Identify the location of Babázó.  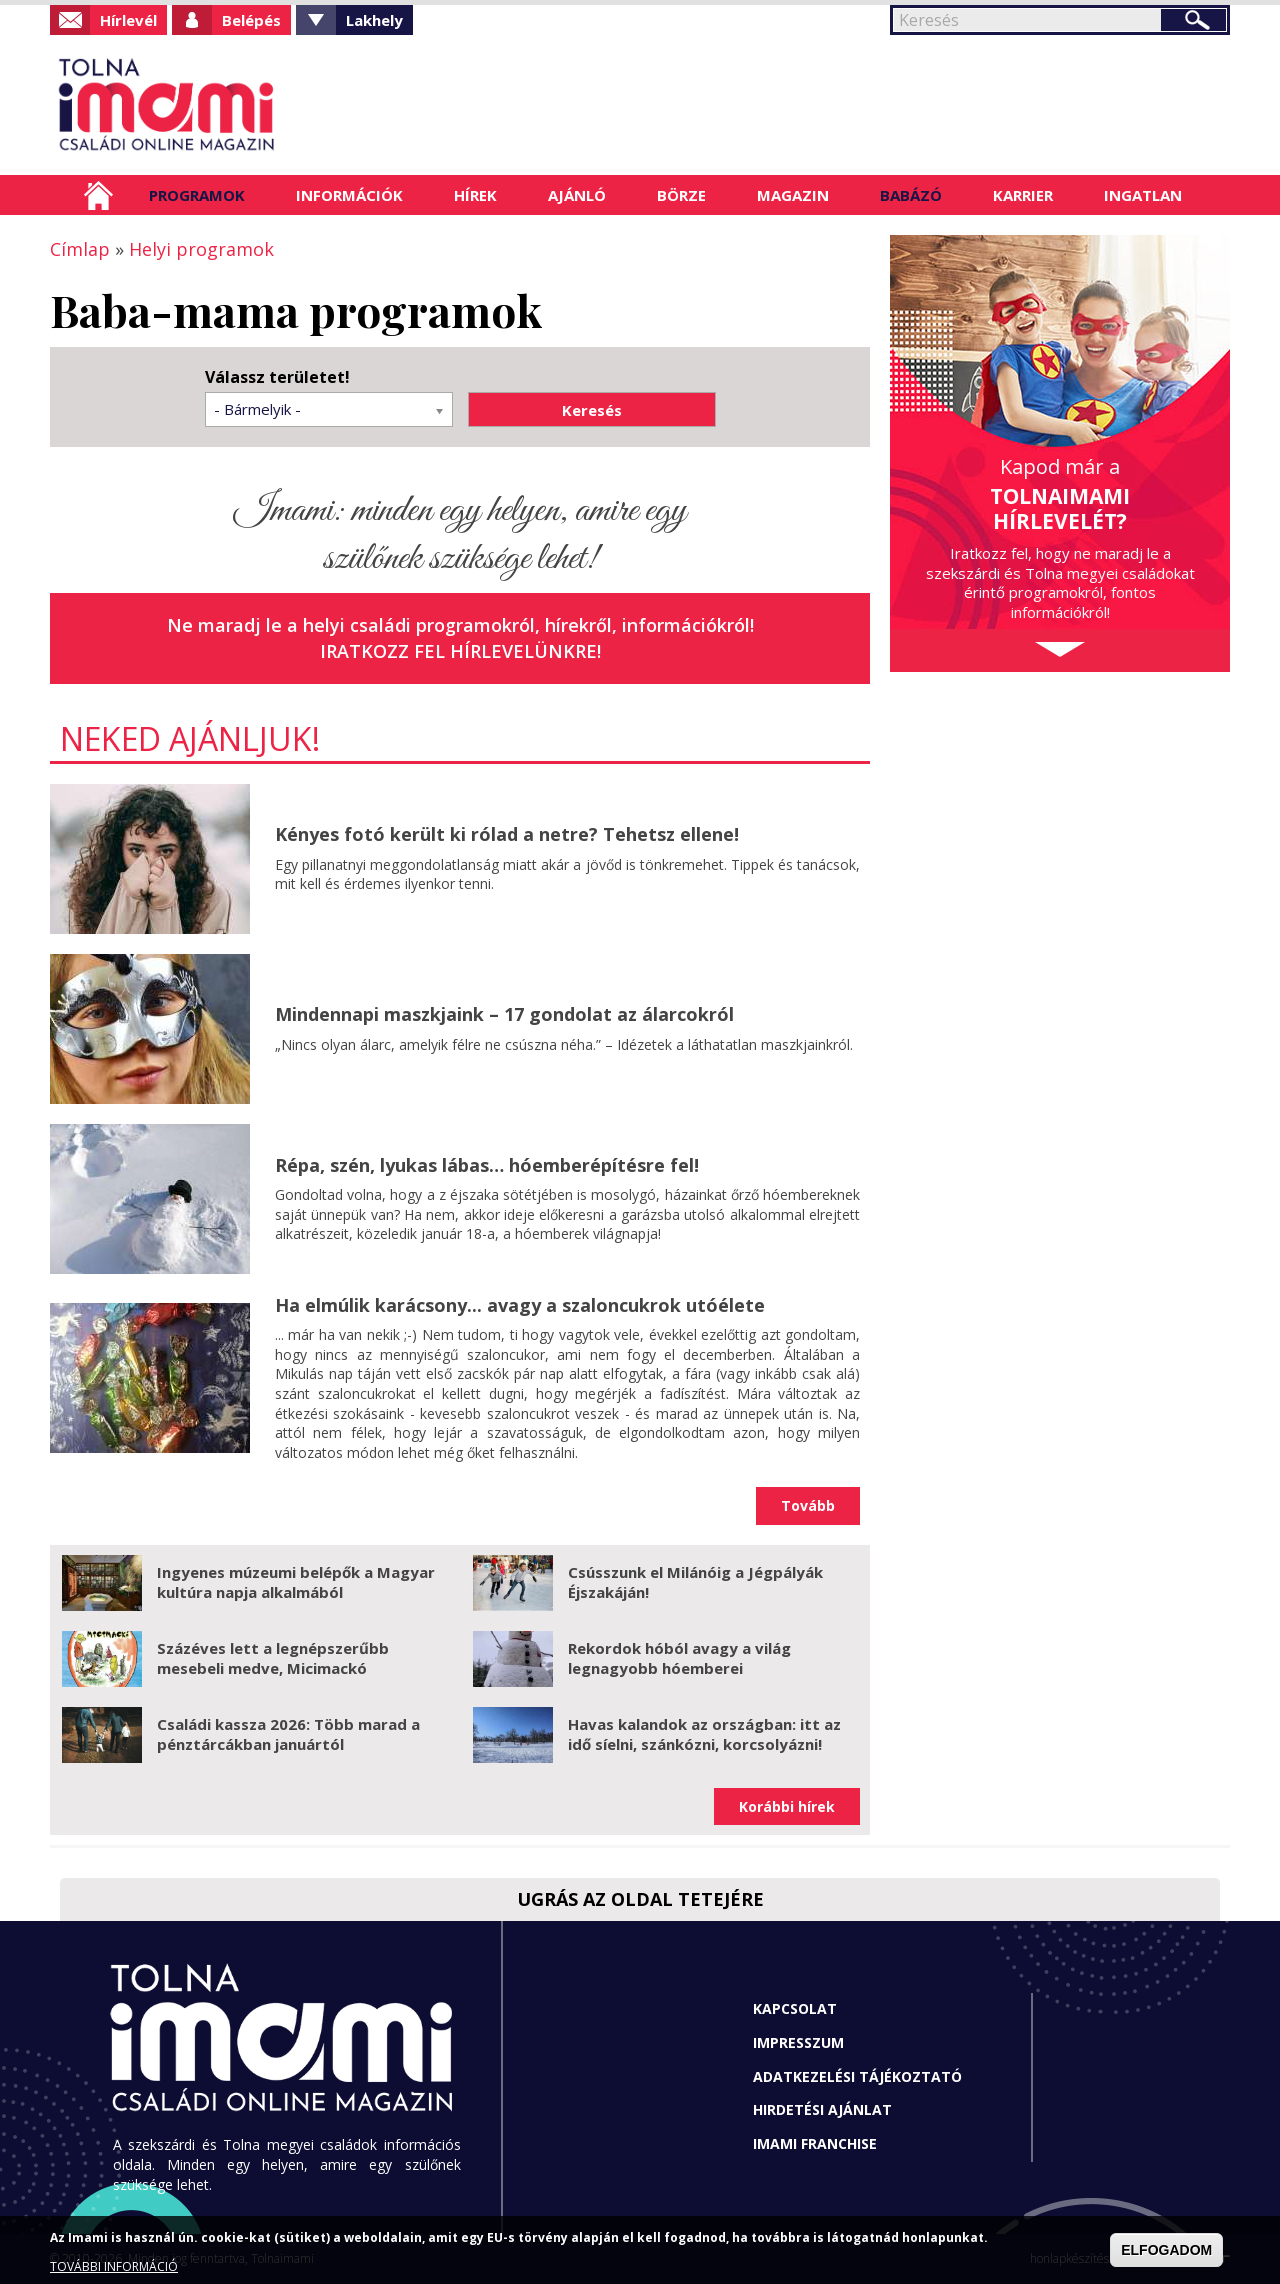
(911, 195).